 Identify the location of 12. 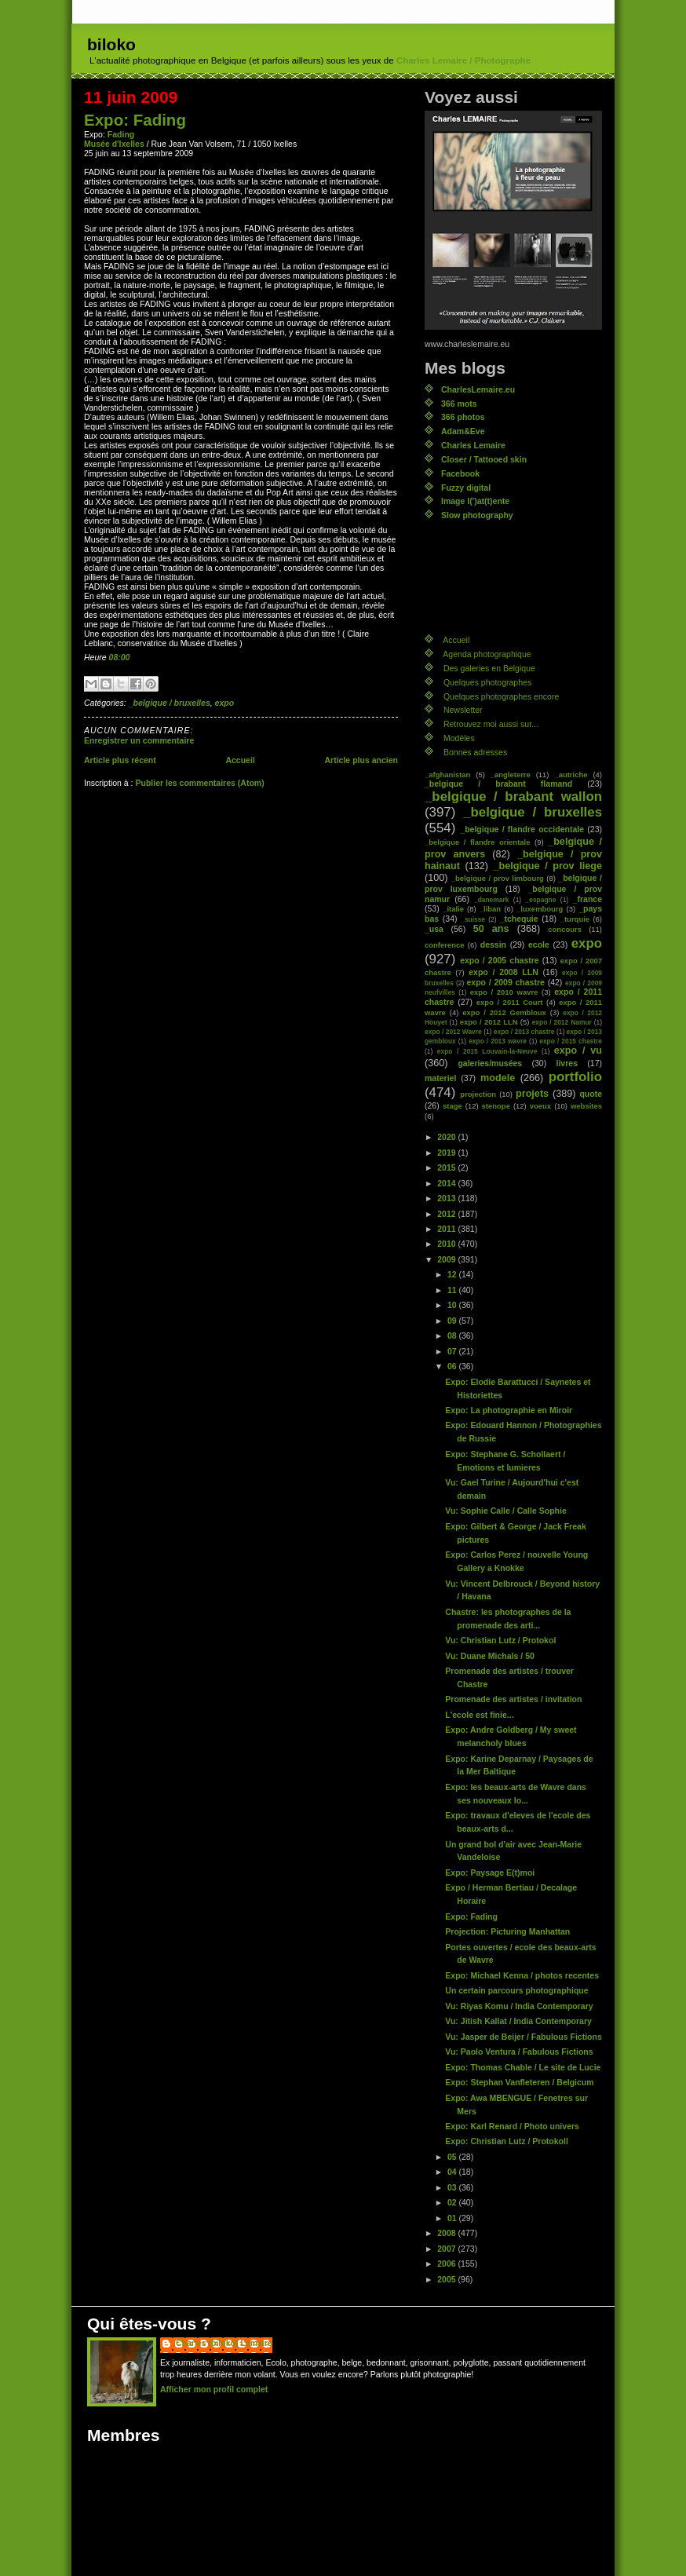
(453, 1274).